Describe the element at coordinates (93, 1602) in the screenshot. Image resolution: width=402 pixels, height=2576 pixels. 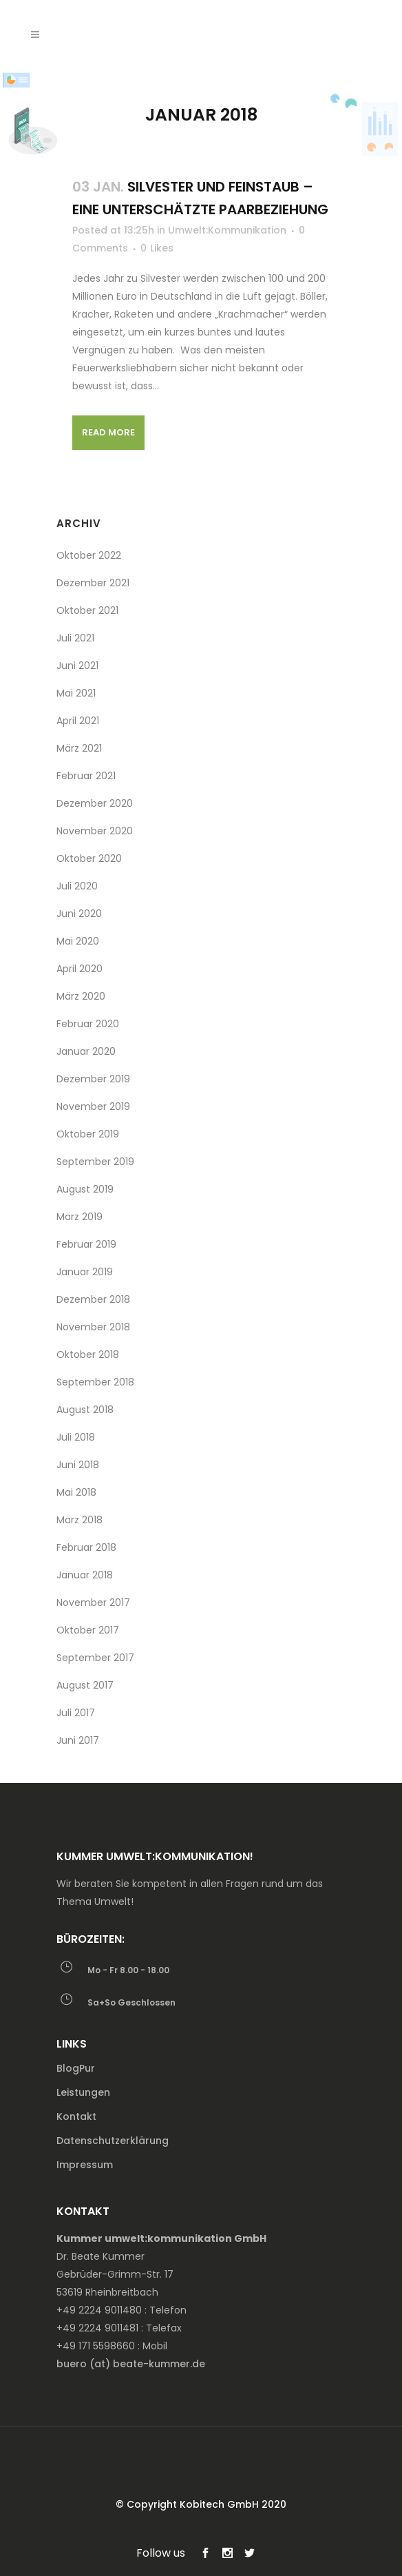
I see `November 2017` at that location.